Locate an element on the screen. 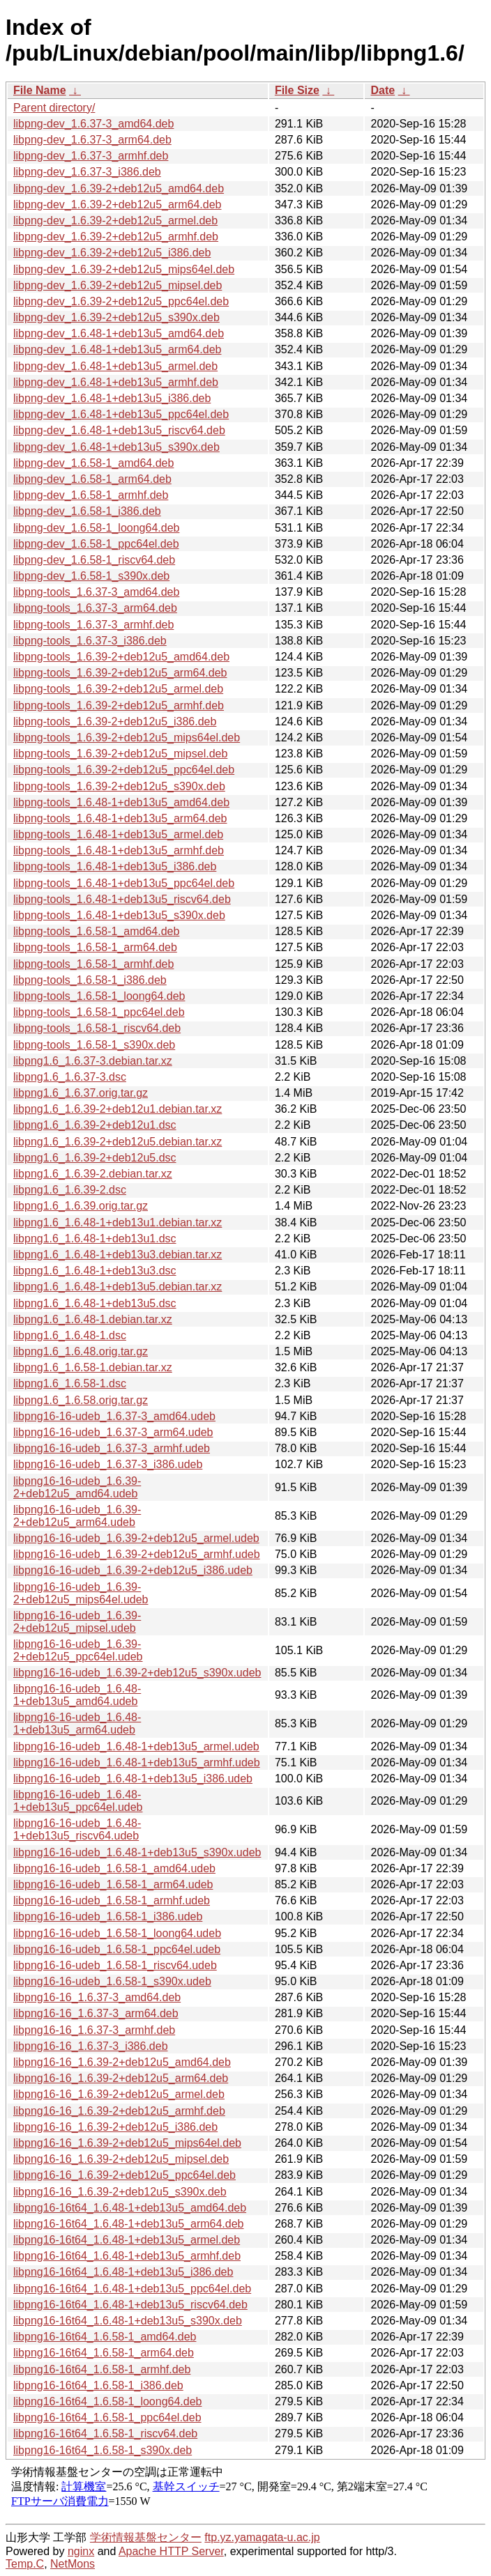 This screenshot has height=2576, width=491. libpng-tools_1.6.48-1+deb13u5_s390x.deb is located at coordinates (119, 915).